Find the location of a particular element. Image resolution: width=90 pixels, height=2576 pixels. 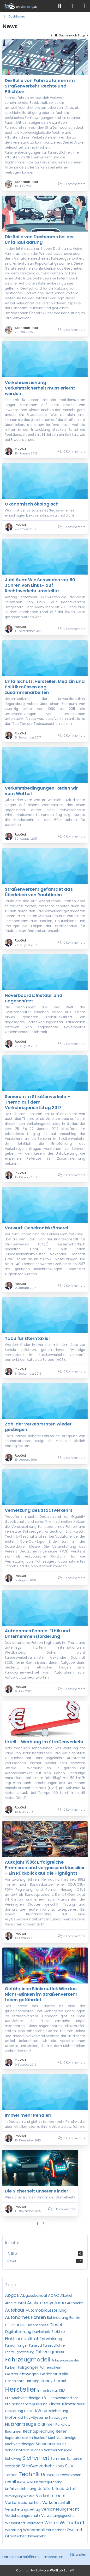

Neuwagen is located at coordinates (58, 2417).